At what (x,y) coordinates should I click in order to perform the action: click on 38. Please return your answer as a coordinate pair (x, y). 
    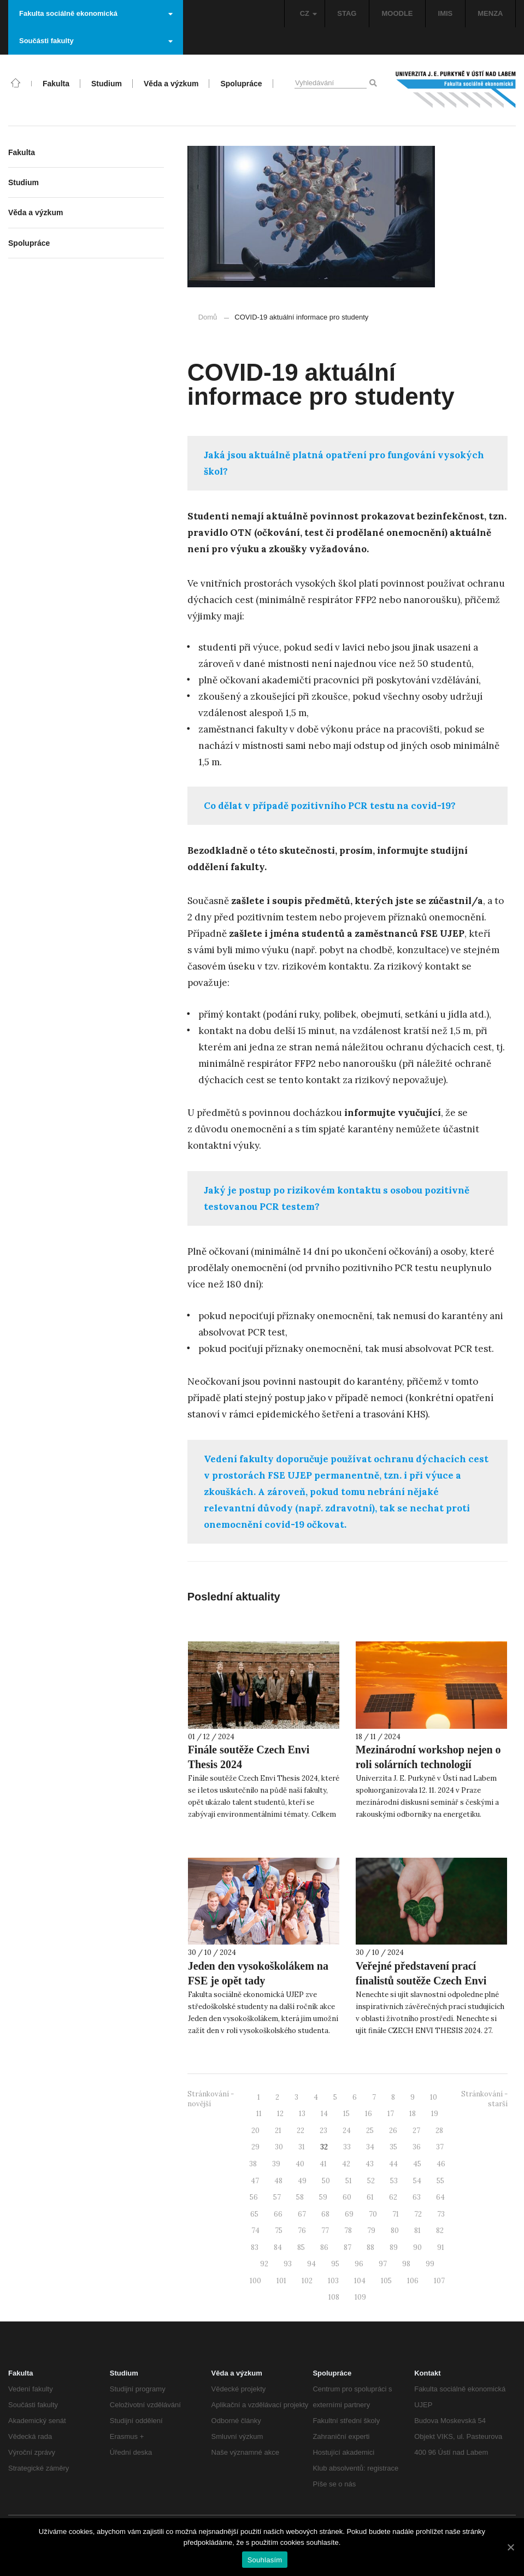
    Looking at the image, I should click on (253, 2164).